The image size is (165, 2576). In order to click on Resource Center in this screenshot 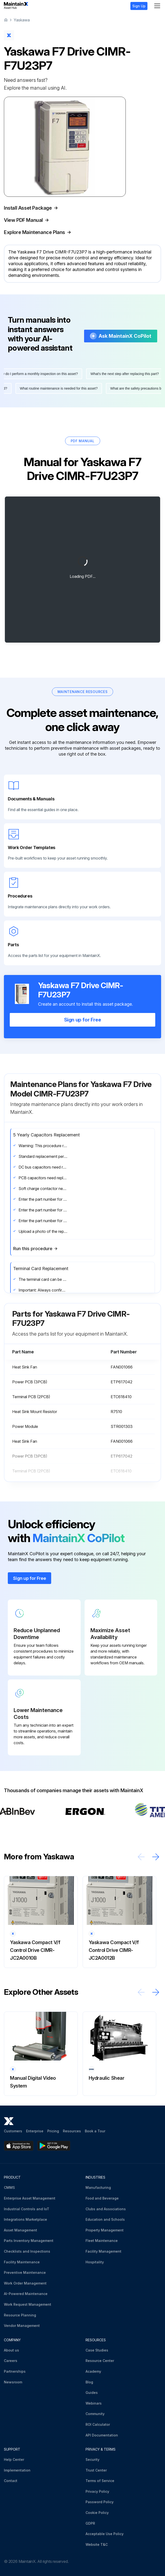, I will do `click(100, 2361)`.